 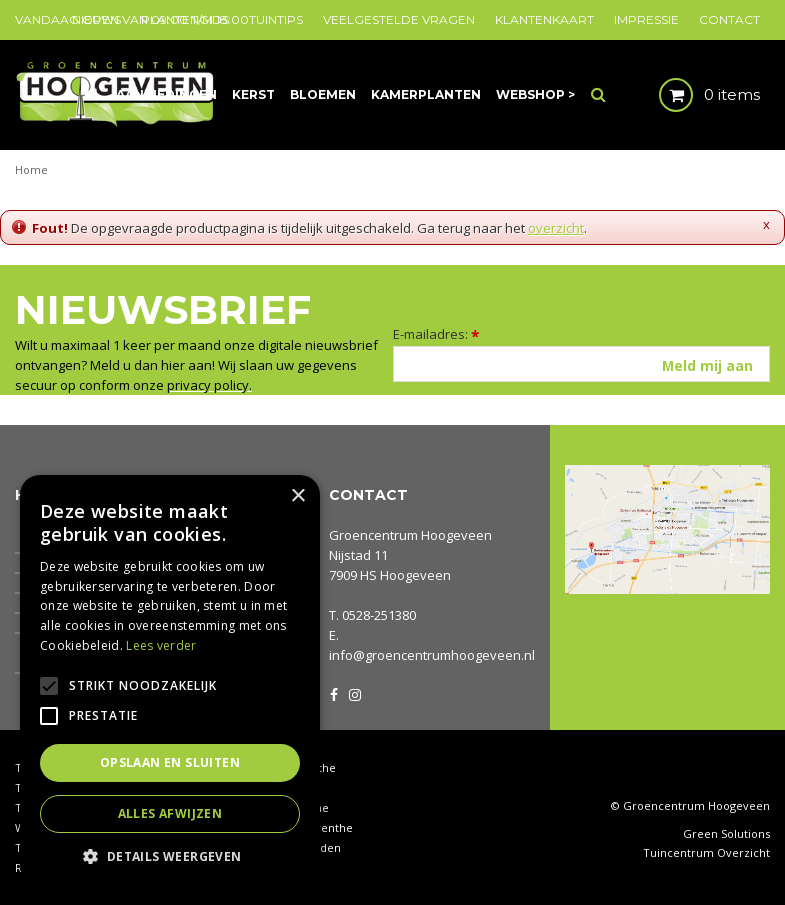 What do you see at coordinates (706, 853) in the screenshot?
I see `Tuincentrum Overzicht` at bounding box center [706, 853].